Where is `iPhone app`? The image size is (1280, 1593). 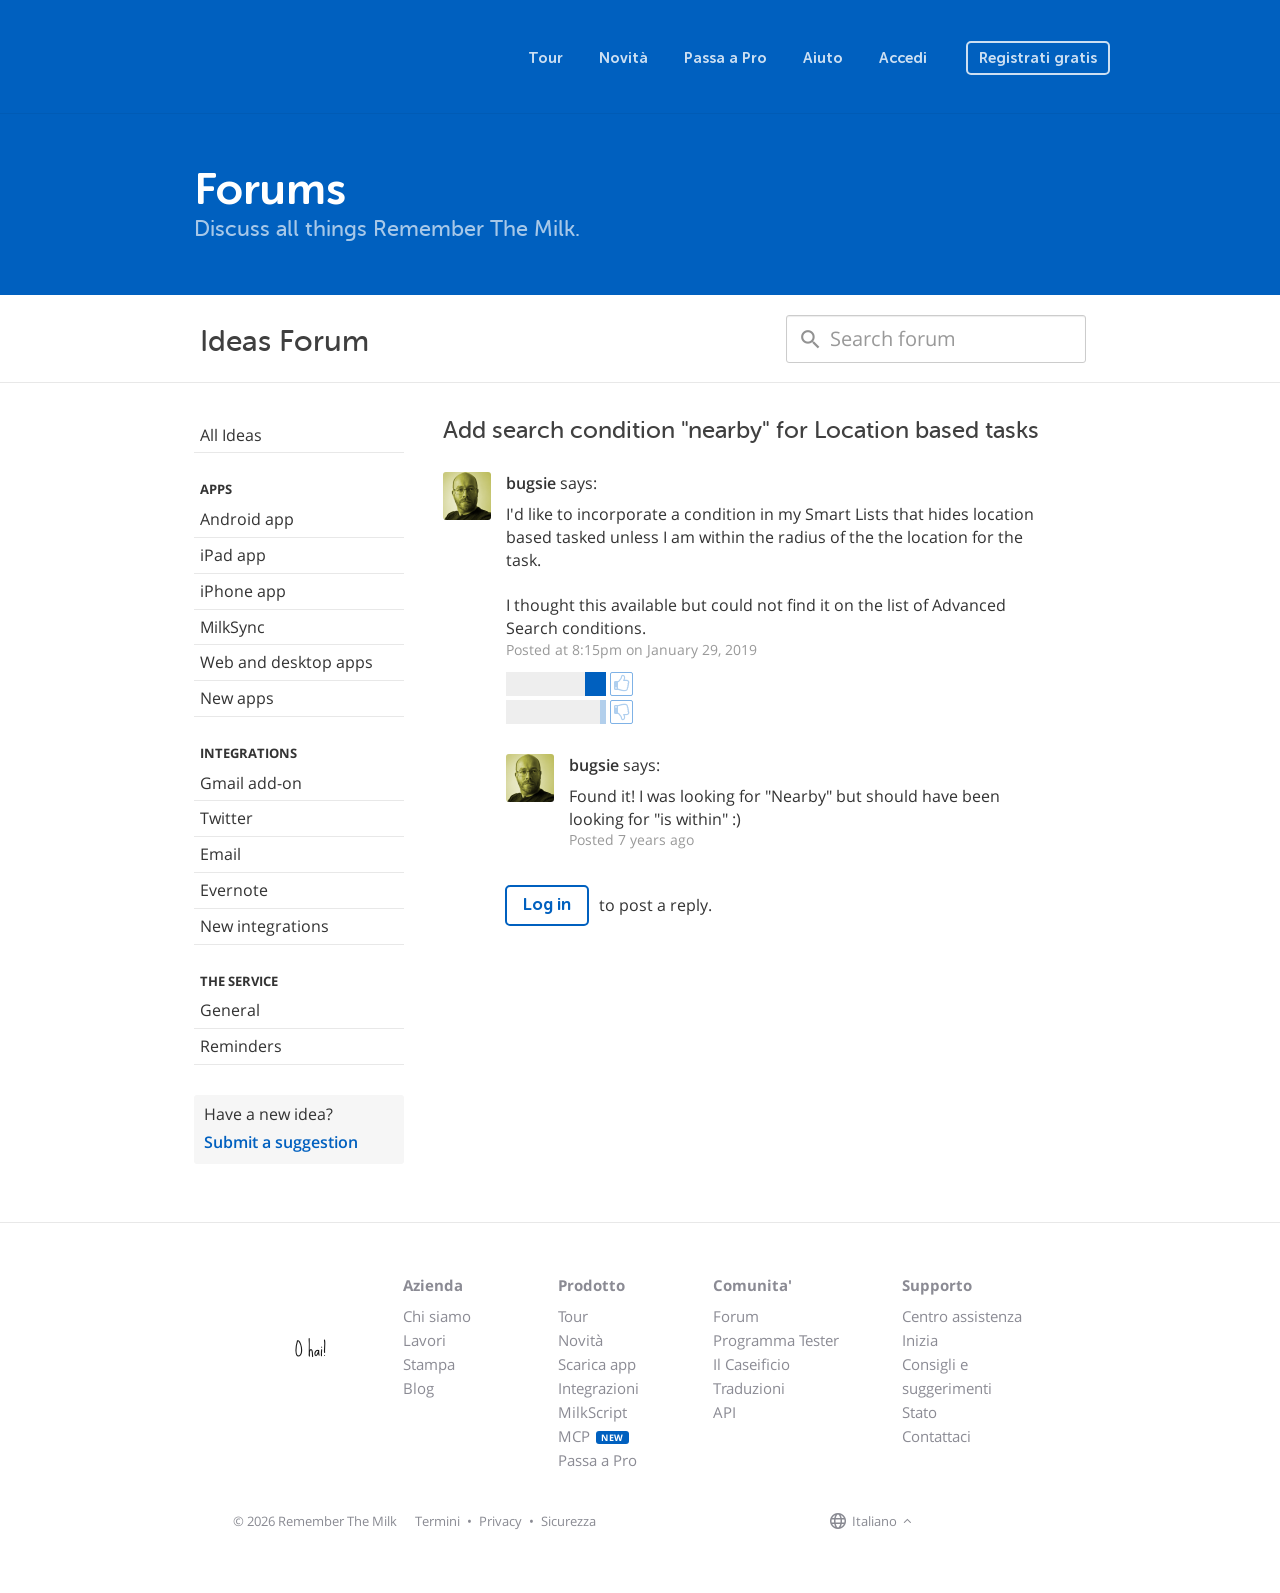 iPhone app is located at coordinates (243, 591).